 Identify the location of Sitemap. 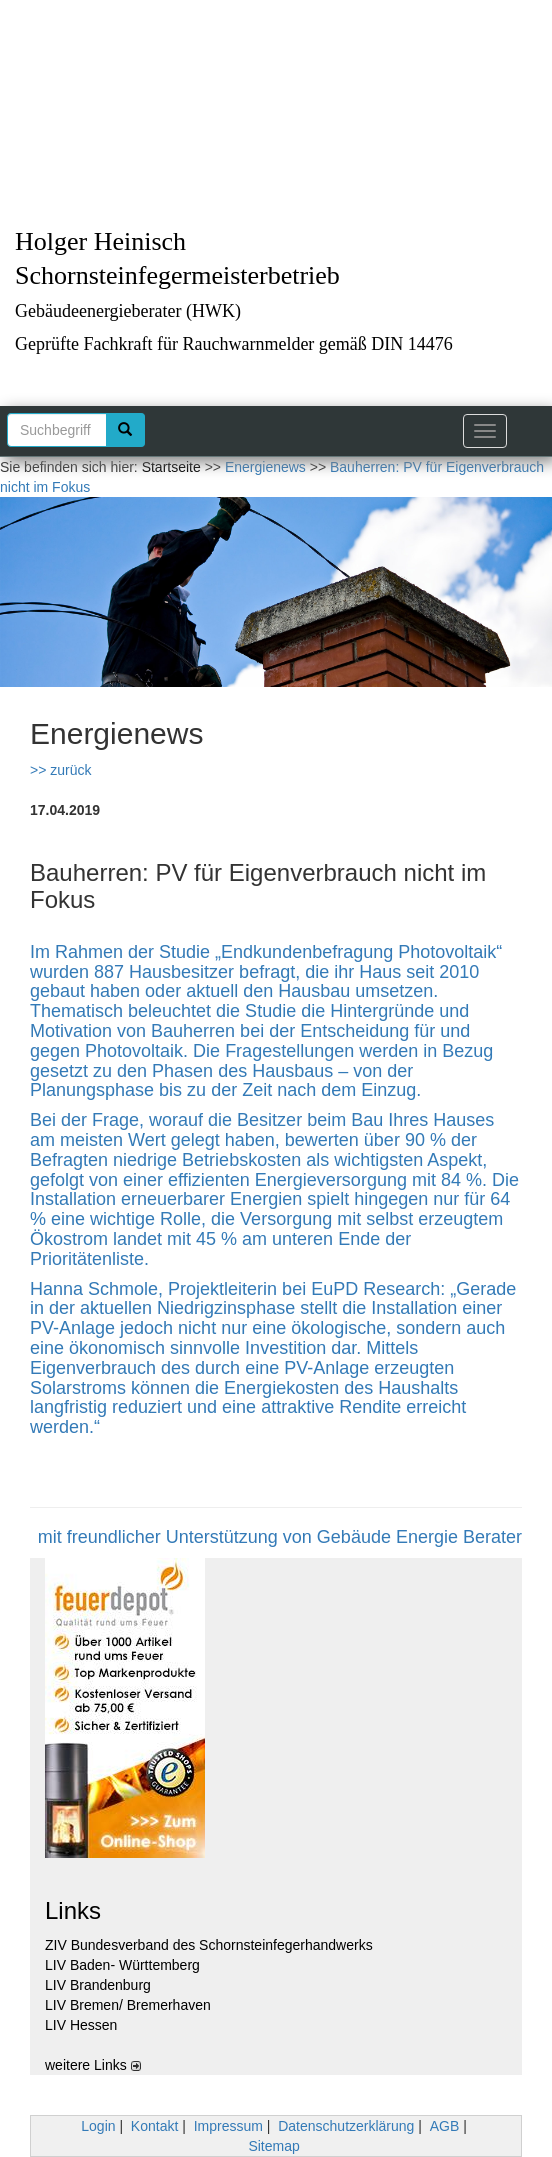
(273, 2146).